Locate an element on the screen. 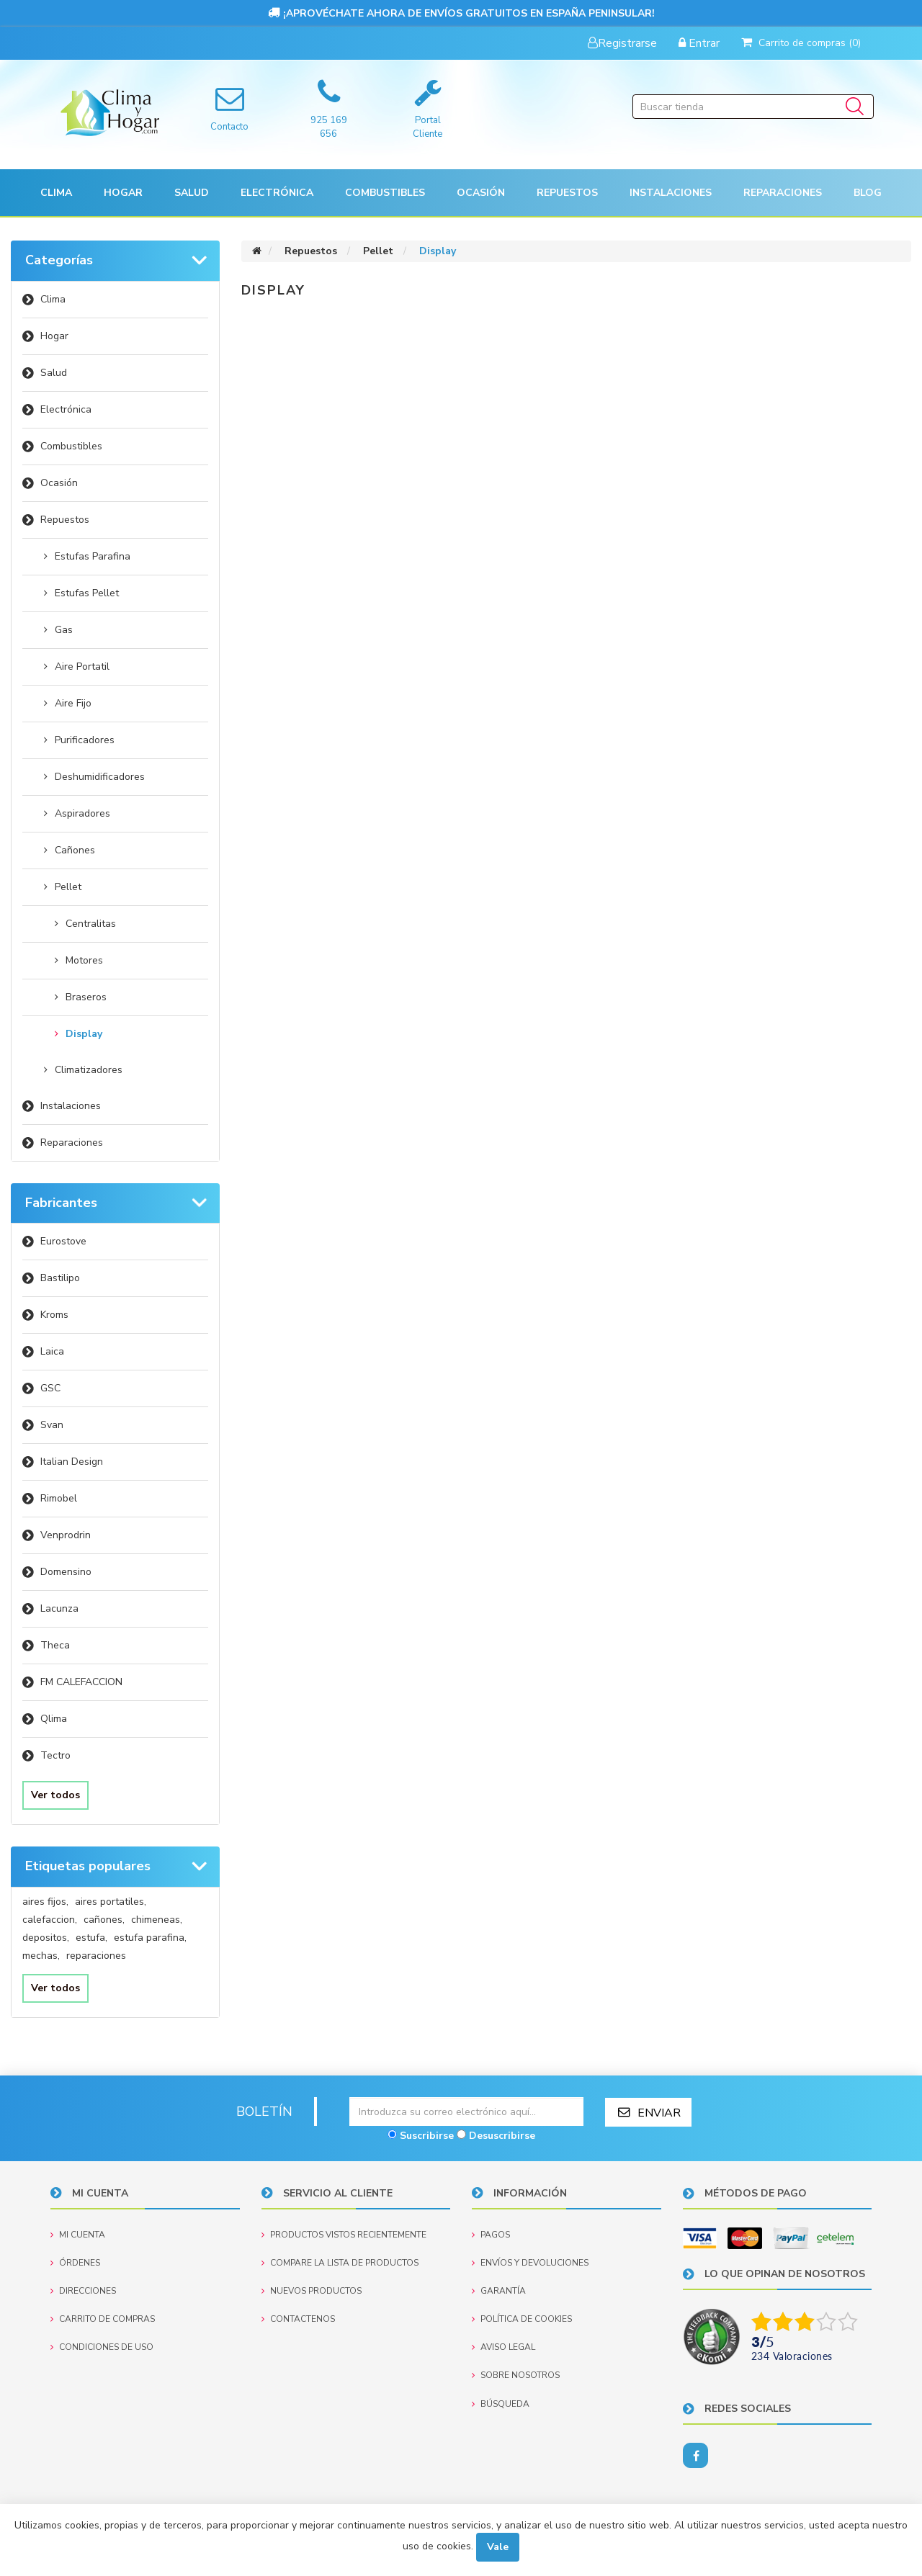 The height and width of the screenshot is (2576, 922). Envíos y devoluciones is located at coordinates (530, 2262).